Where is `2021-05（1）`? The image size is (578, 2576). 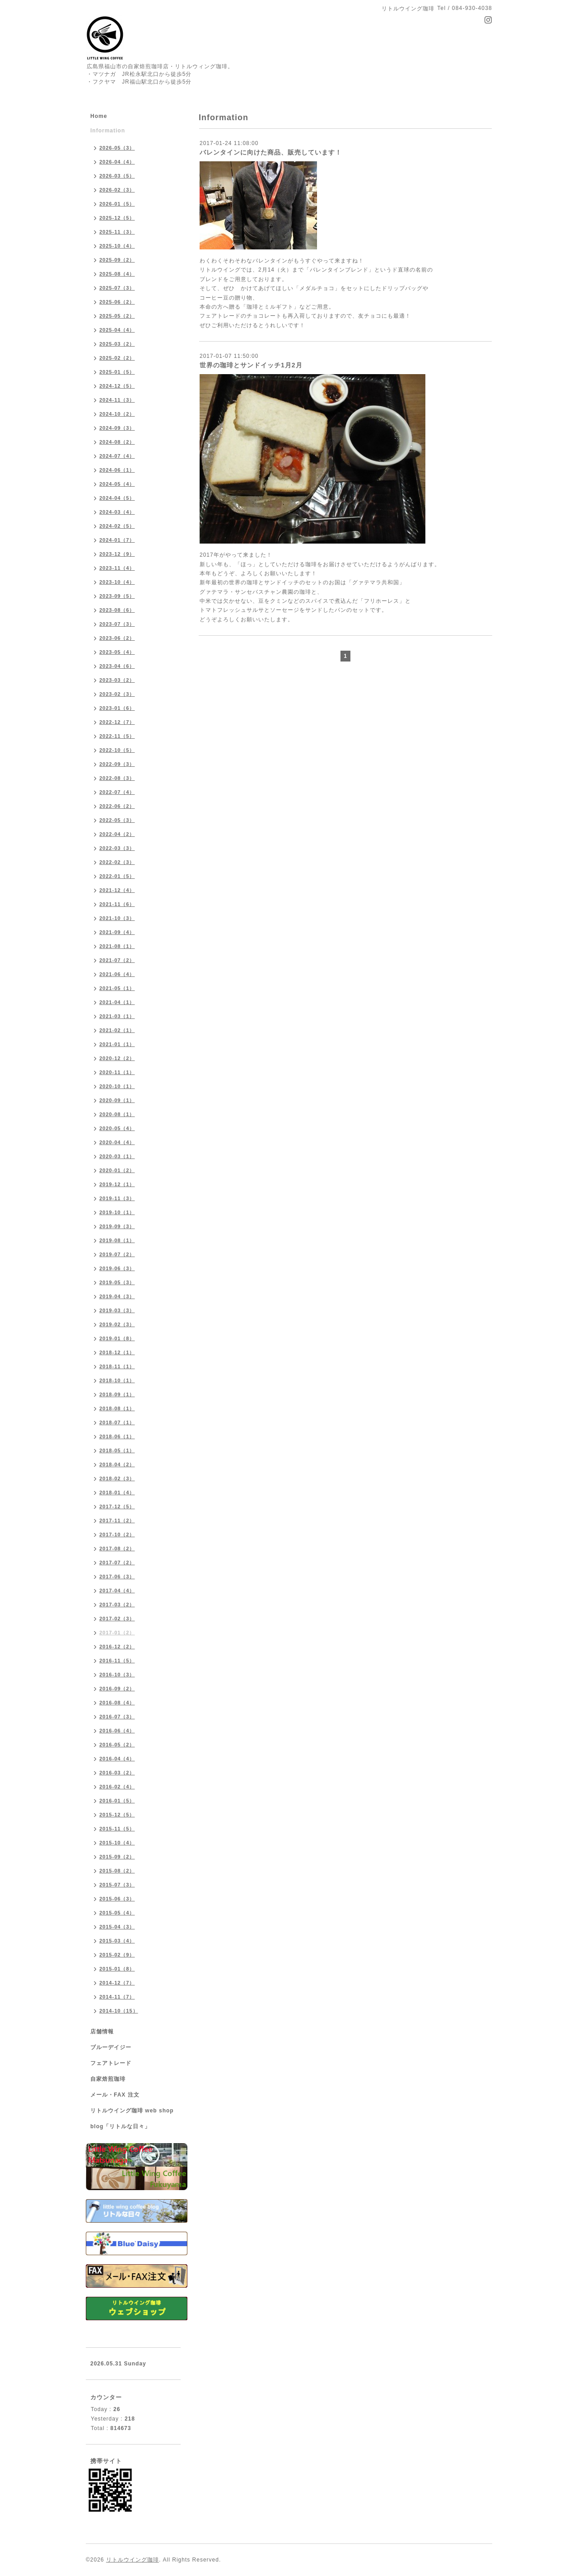 2021-05（1） is located at coordinates (117, 988).